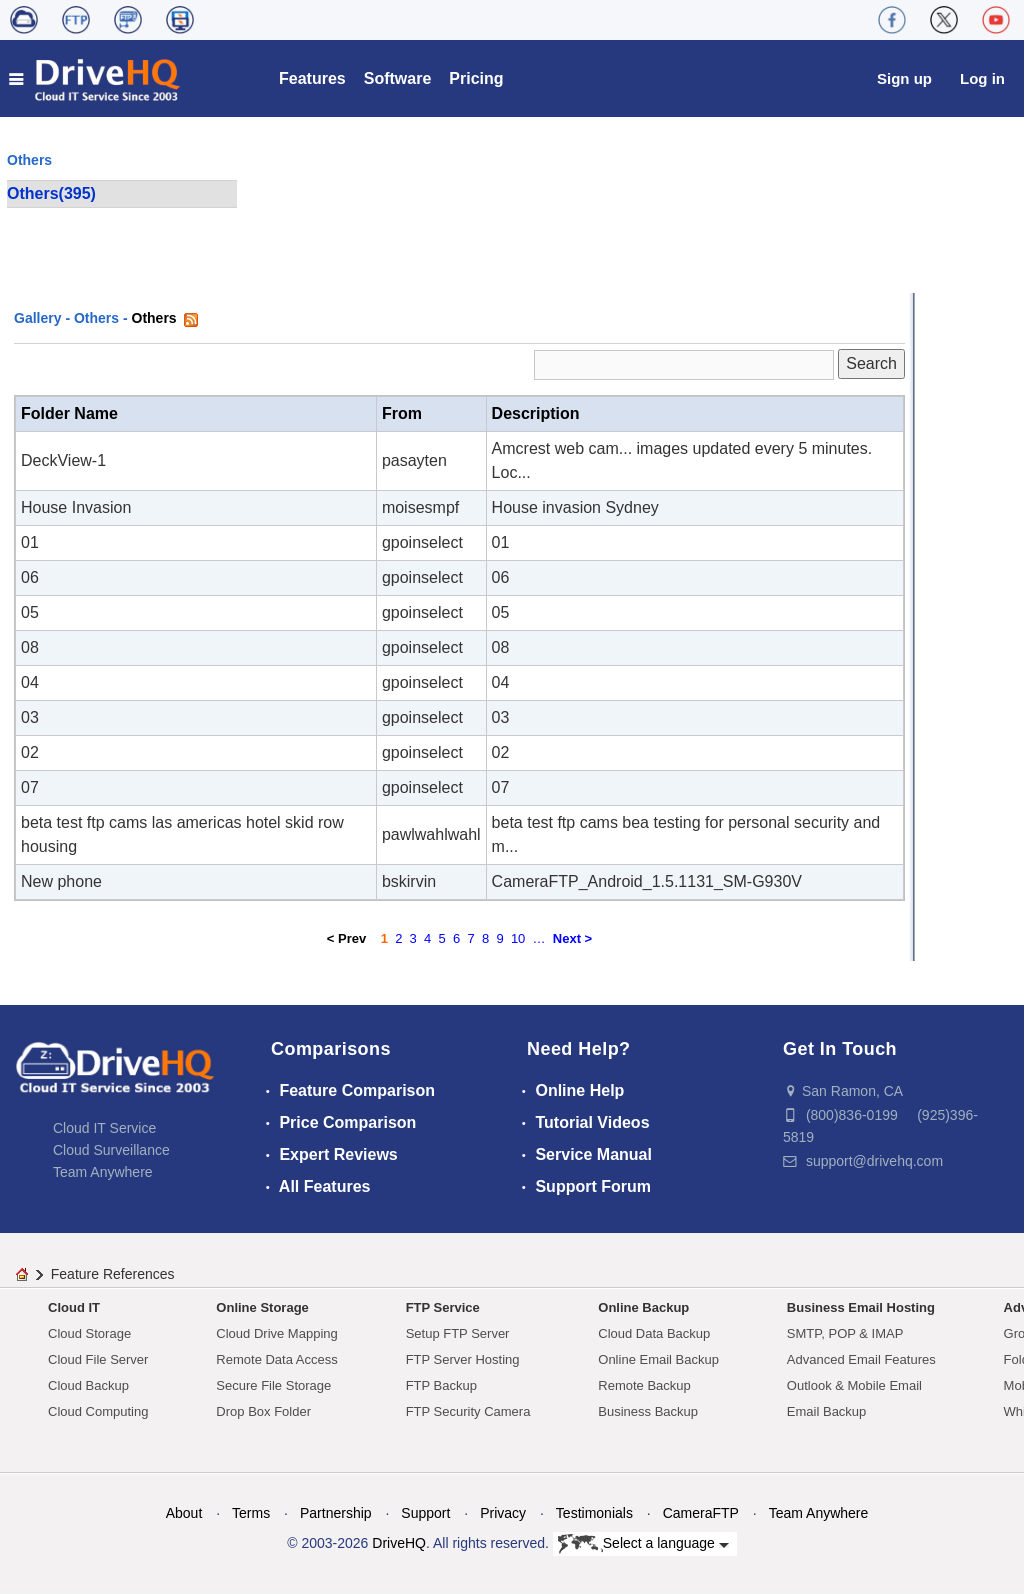 This screenshot has height=1594, width=1024. What do you see at coordinates (982, 78) in the screenshot?
I see `Log in` at bounding box center [982, 78].